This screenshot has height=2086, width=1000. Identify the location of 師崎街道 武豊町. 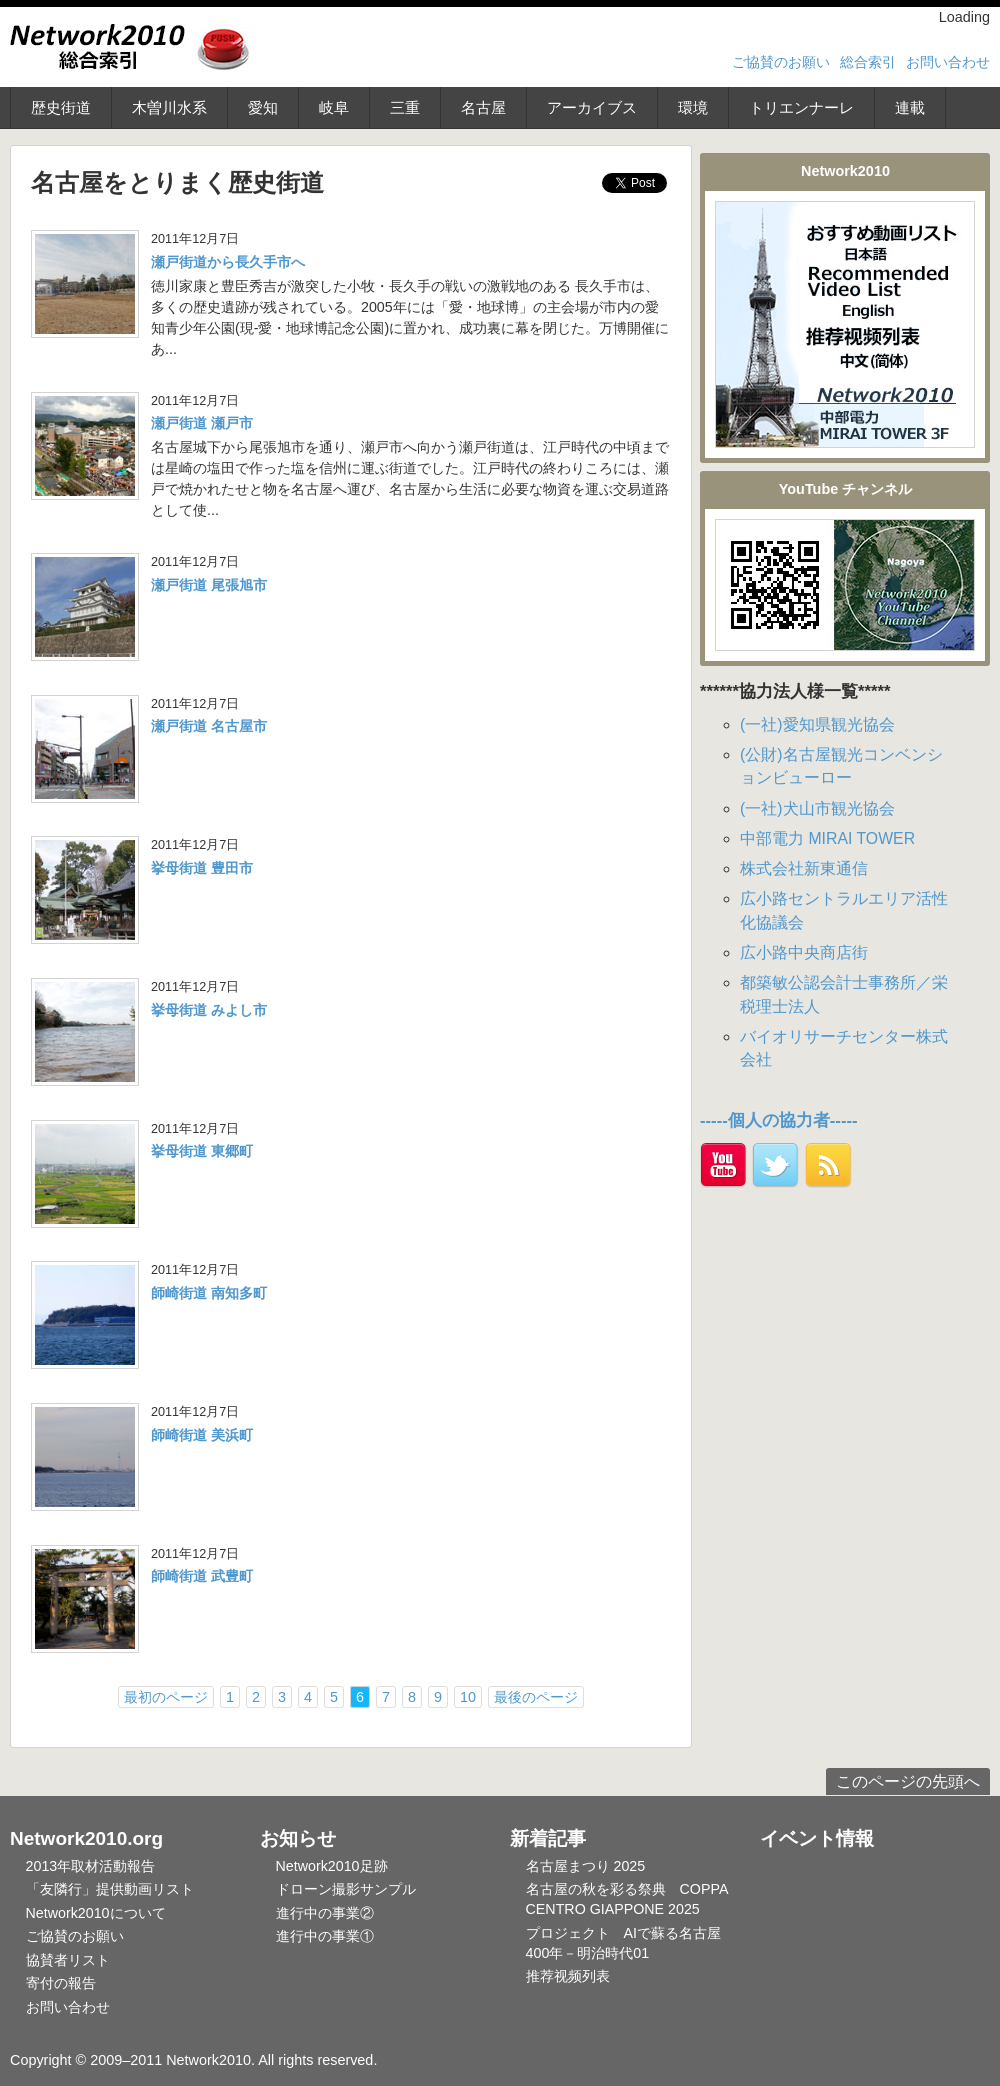
(202, 1576).